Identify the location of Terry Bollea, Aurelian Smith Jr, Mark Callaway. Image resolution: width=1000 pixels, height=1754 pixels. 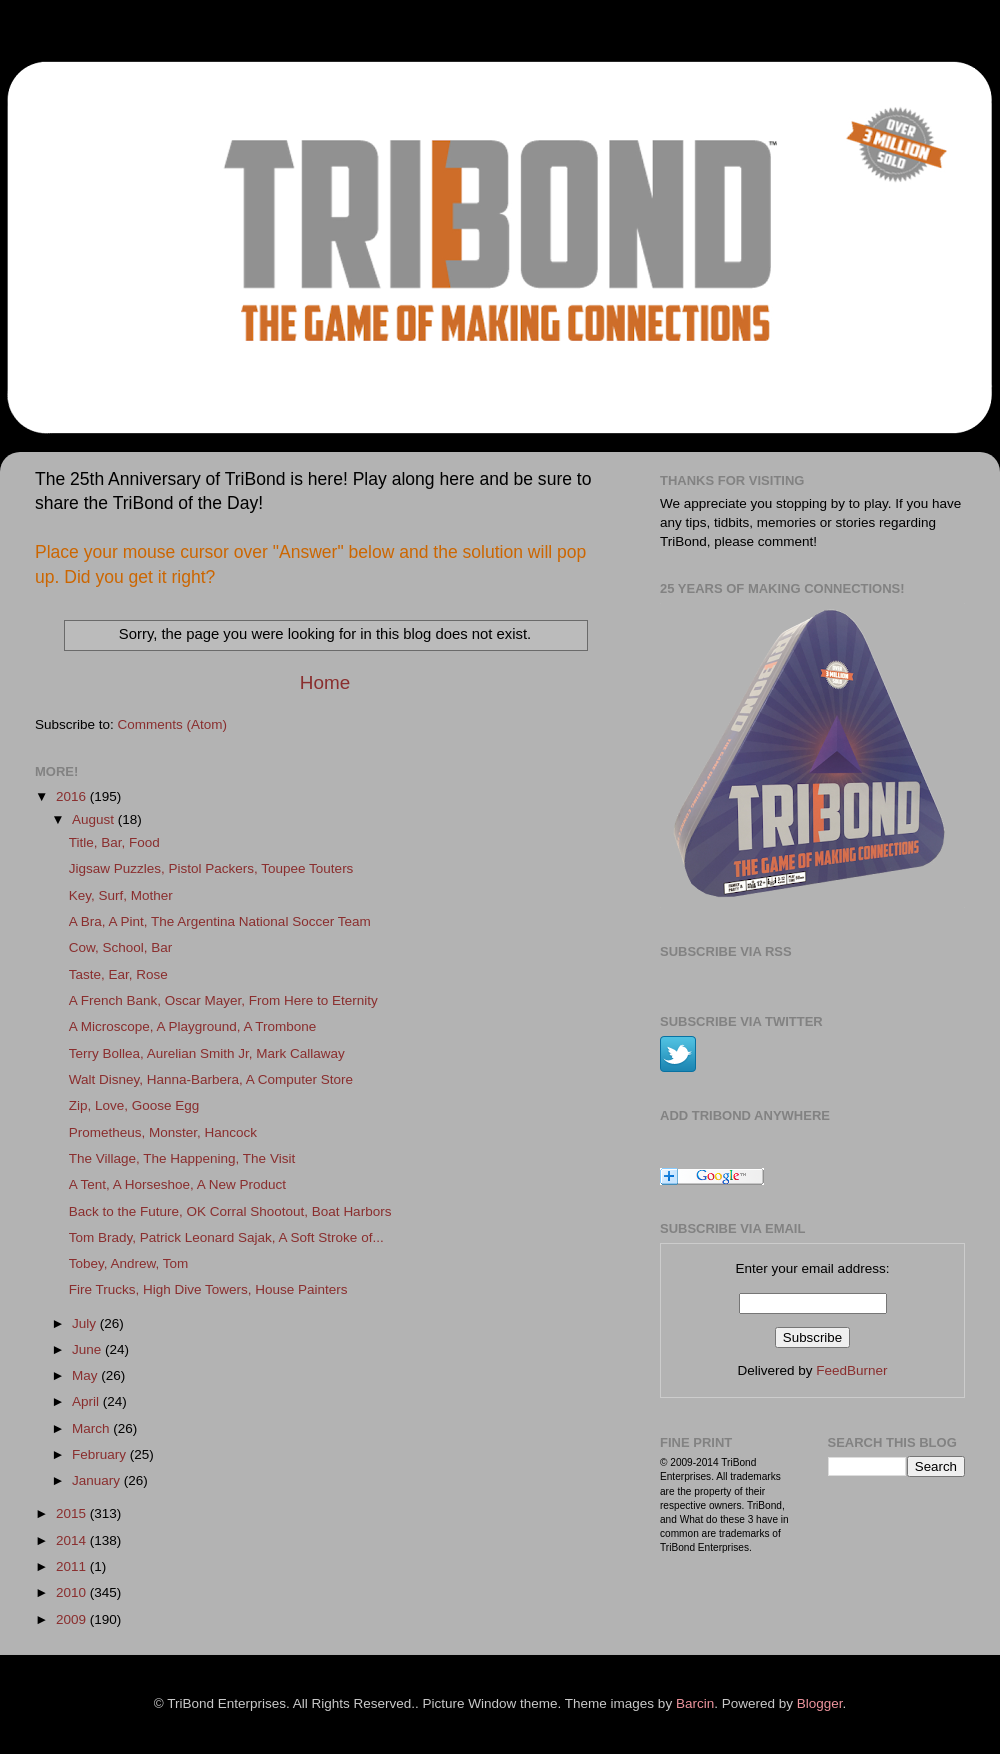
(207, 1053).